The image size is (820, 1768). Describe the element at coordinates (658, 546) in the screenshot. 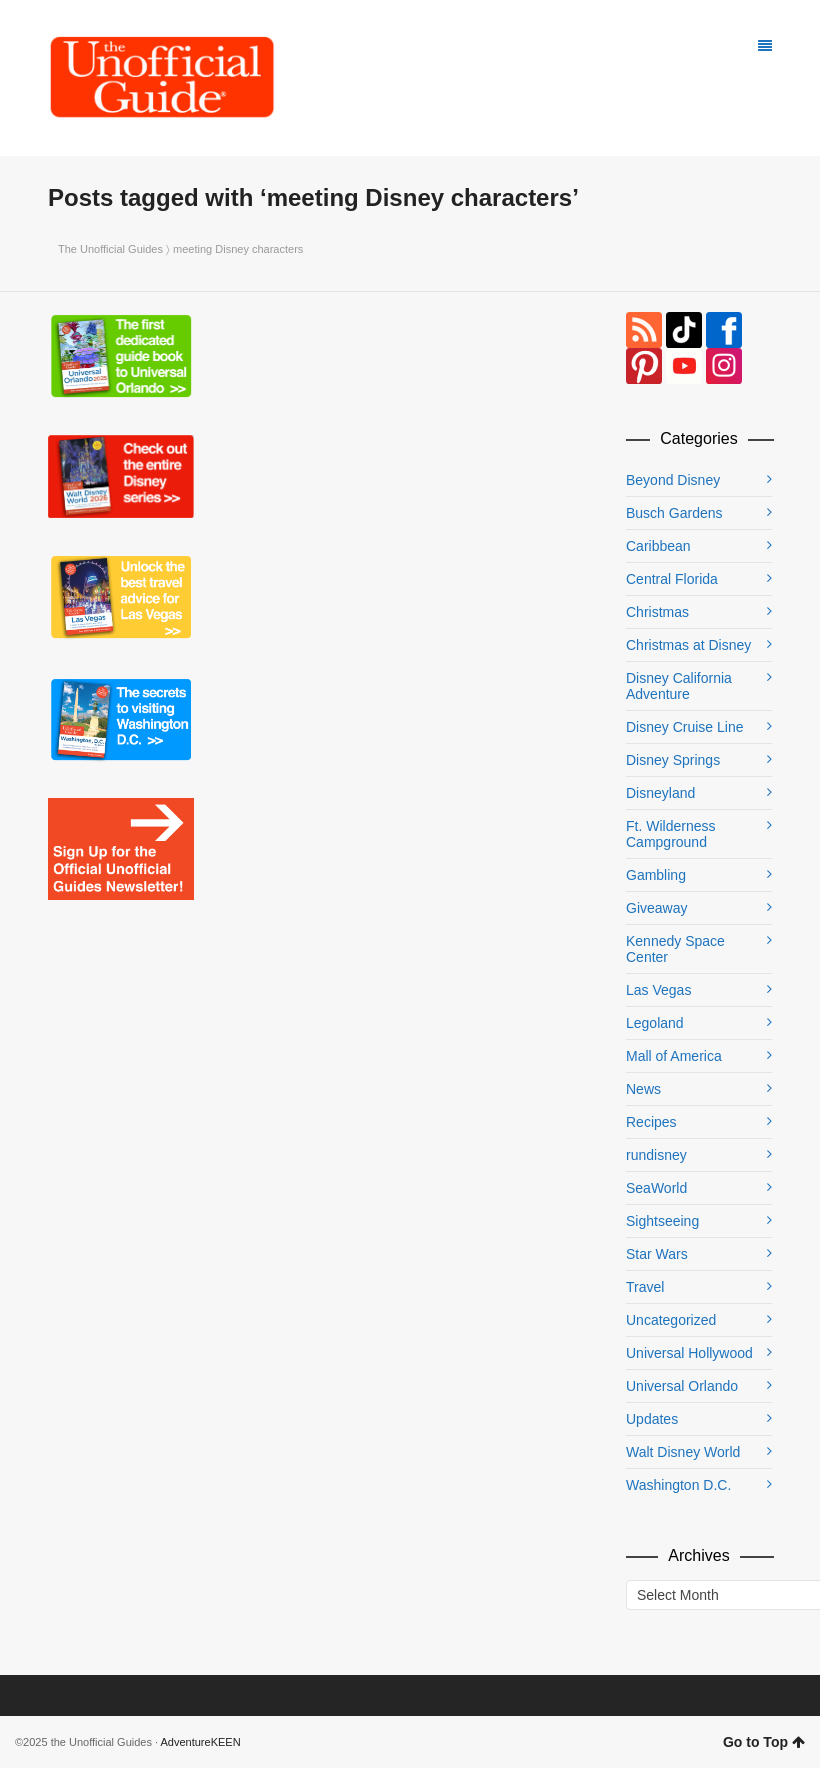

I see `Caribbean` at that location.